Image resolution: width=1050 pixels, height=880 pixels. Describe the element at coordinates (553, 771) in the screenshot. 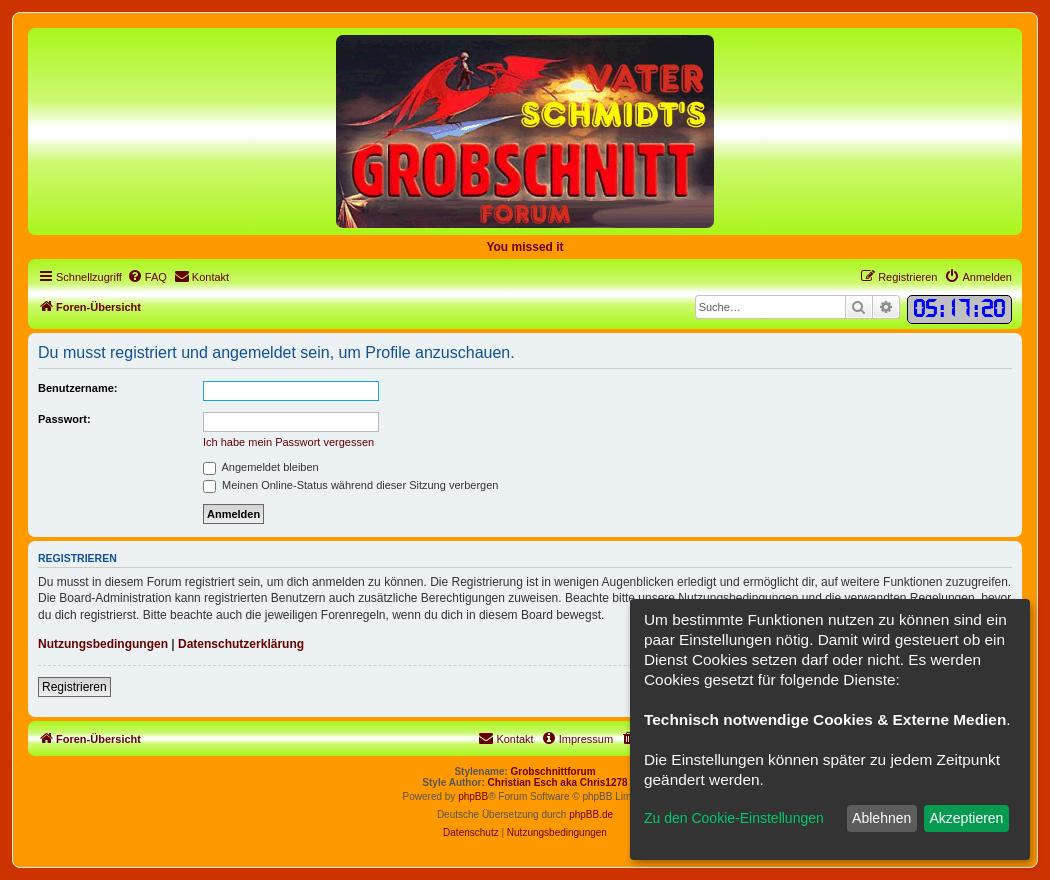

I see `Grobschnittforum` at that location.